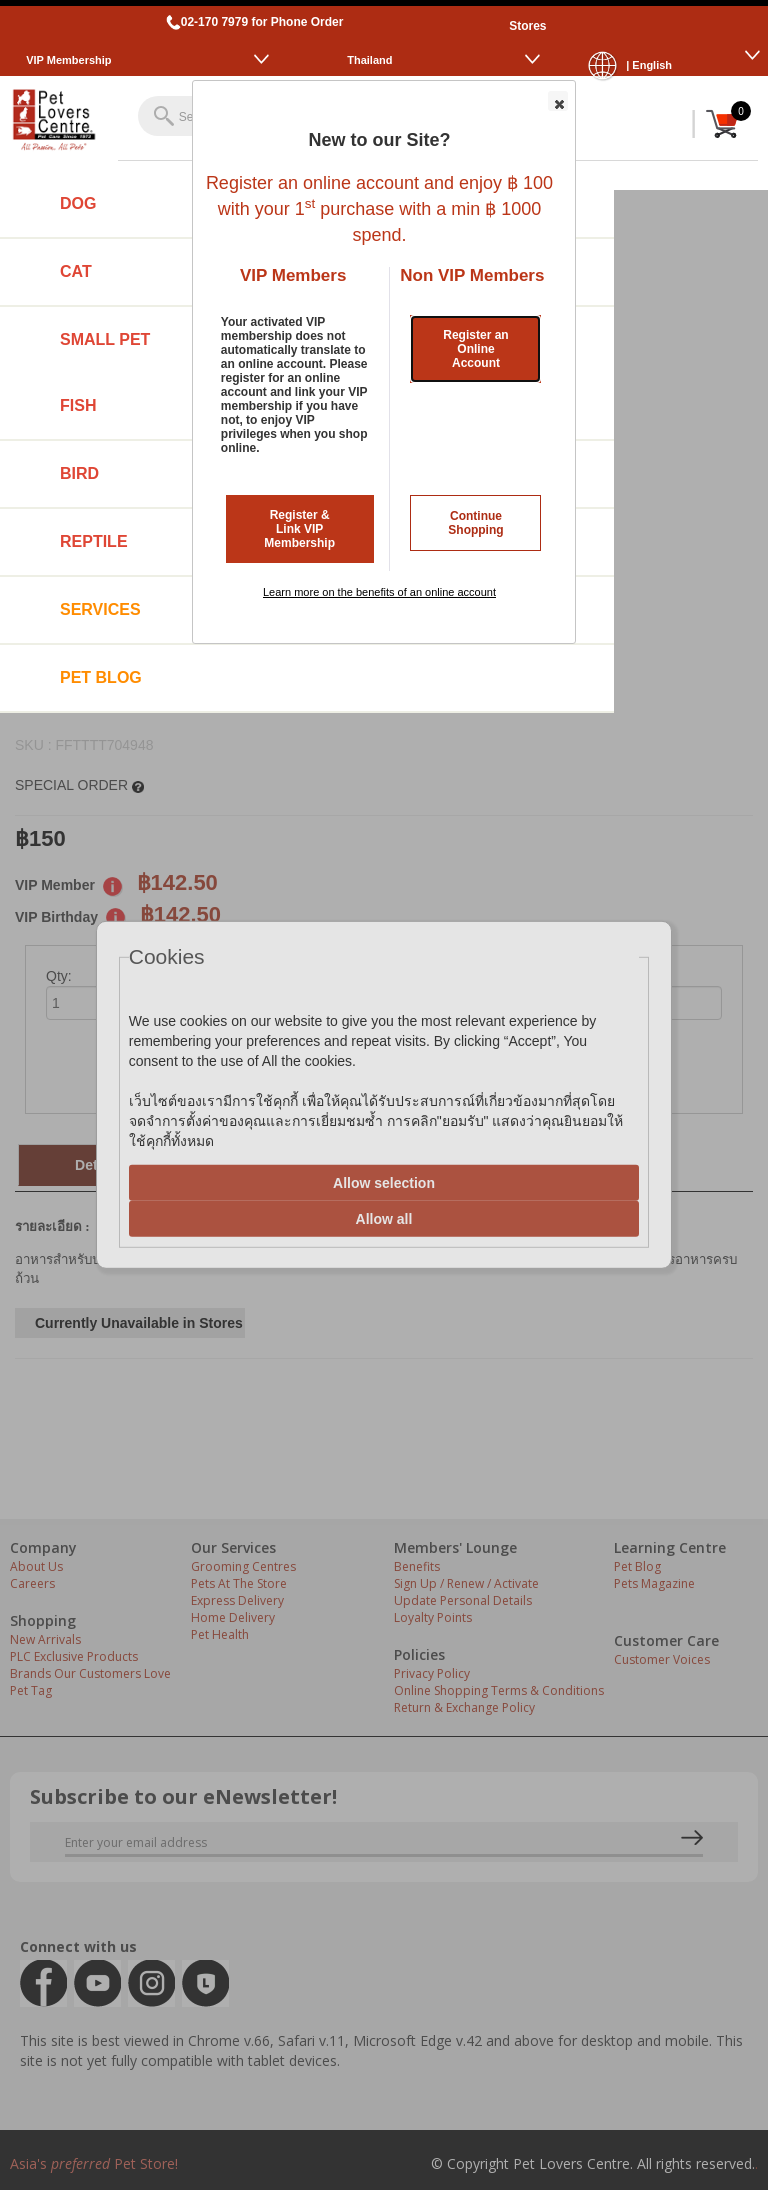  What do you see at coordinates (101, 677) in the screenshot?
I see `Pet Blog` at bounding box center [101, 677].